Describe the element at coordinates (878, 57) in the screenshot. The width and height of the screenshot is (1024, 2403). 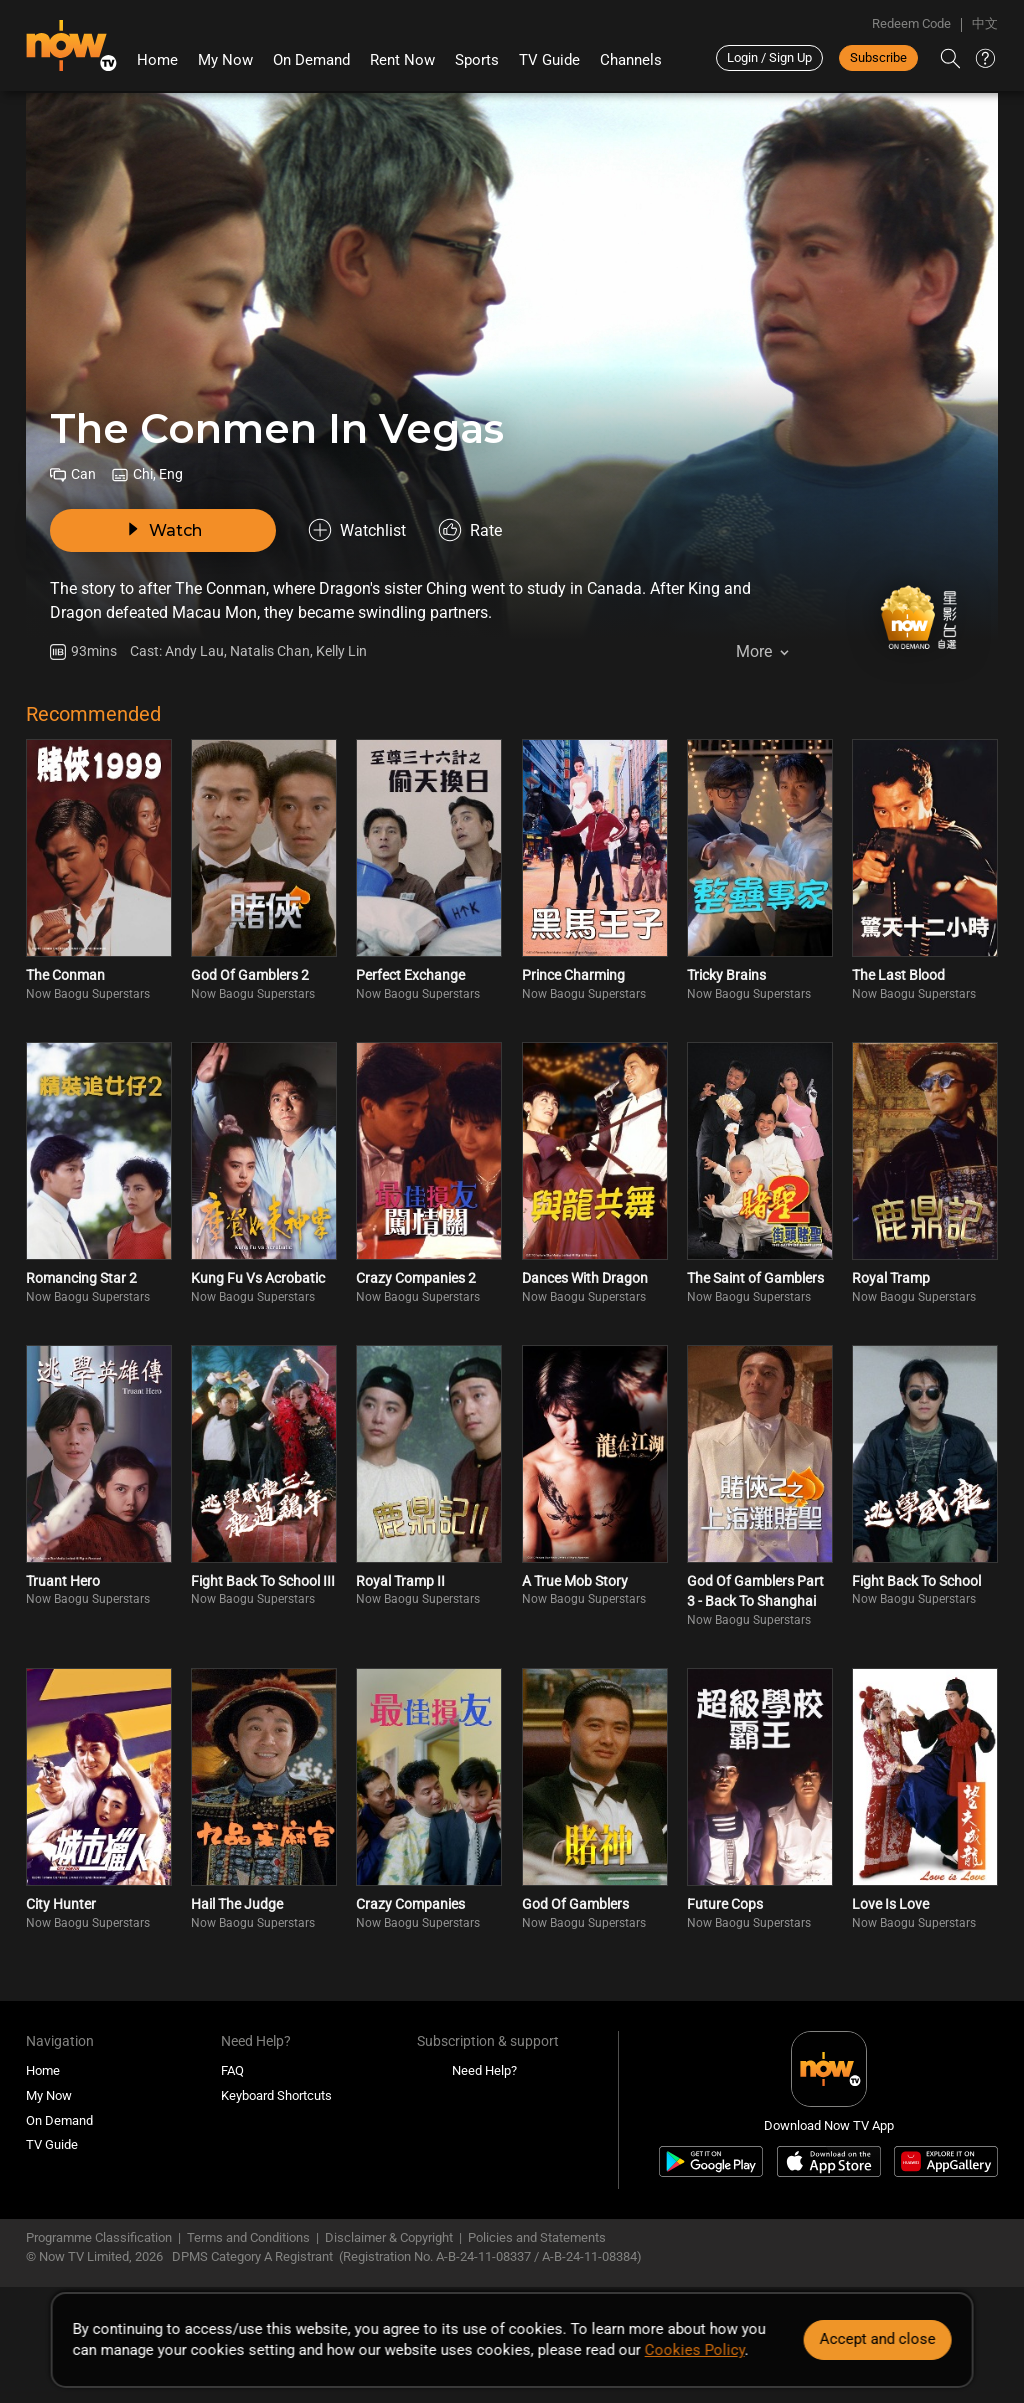
I see `Subscribe` at that location.